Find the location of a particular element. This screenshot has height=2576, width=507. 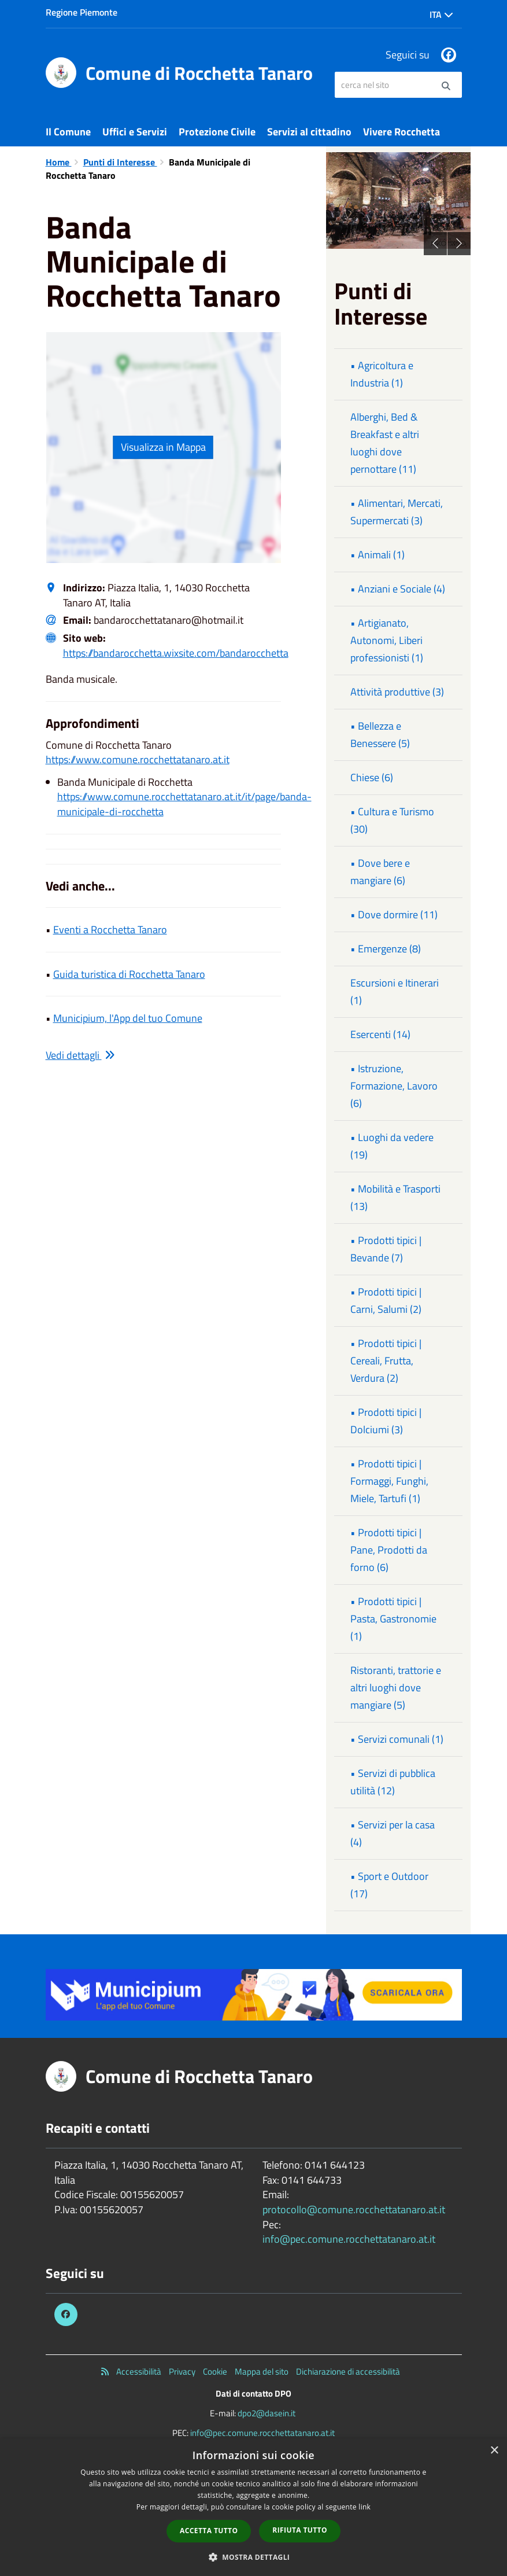

Mappa del sito is located at coordinates (261, 2371).